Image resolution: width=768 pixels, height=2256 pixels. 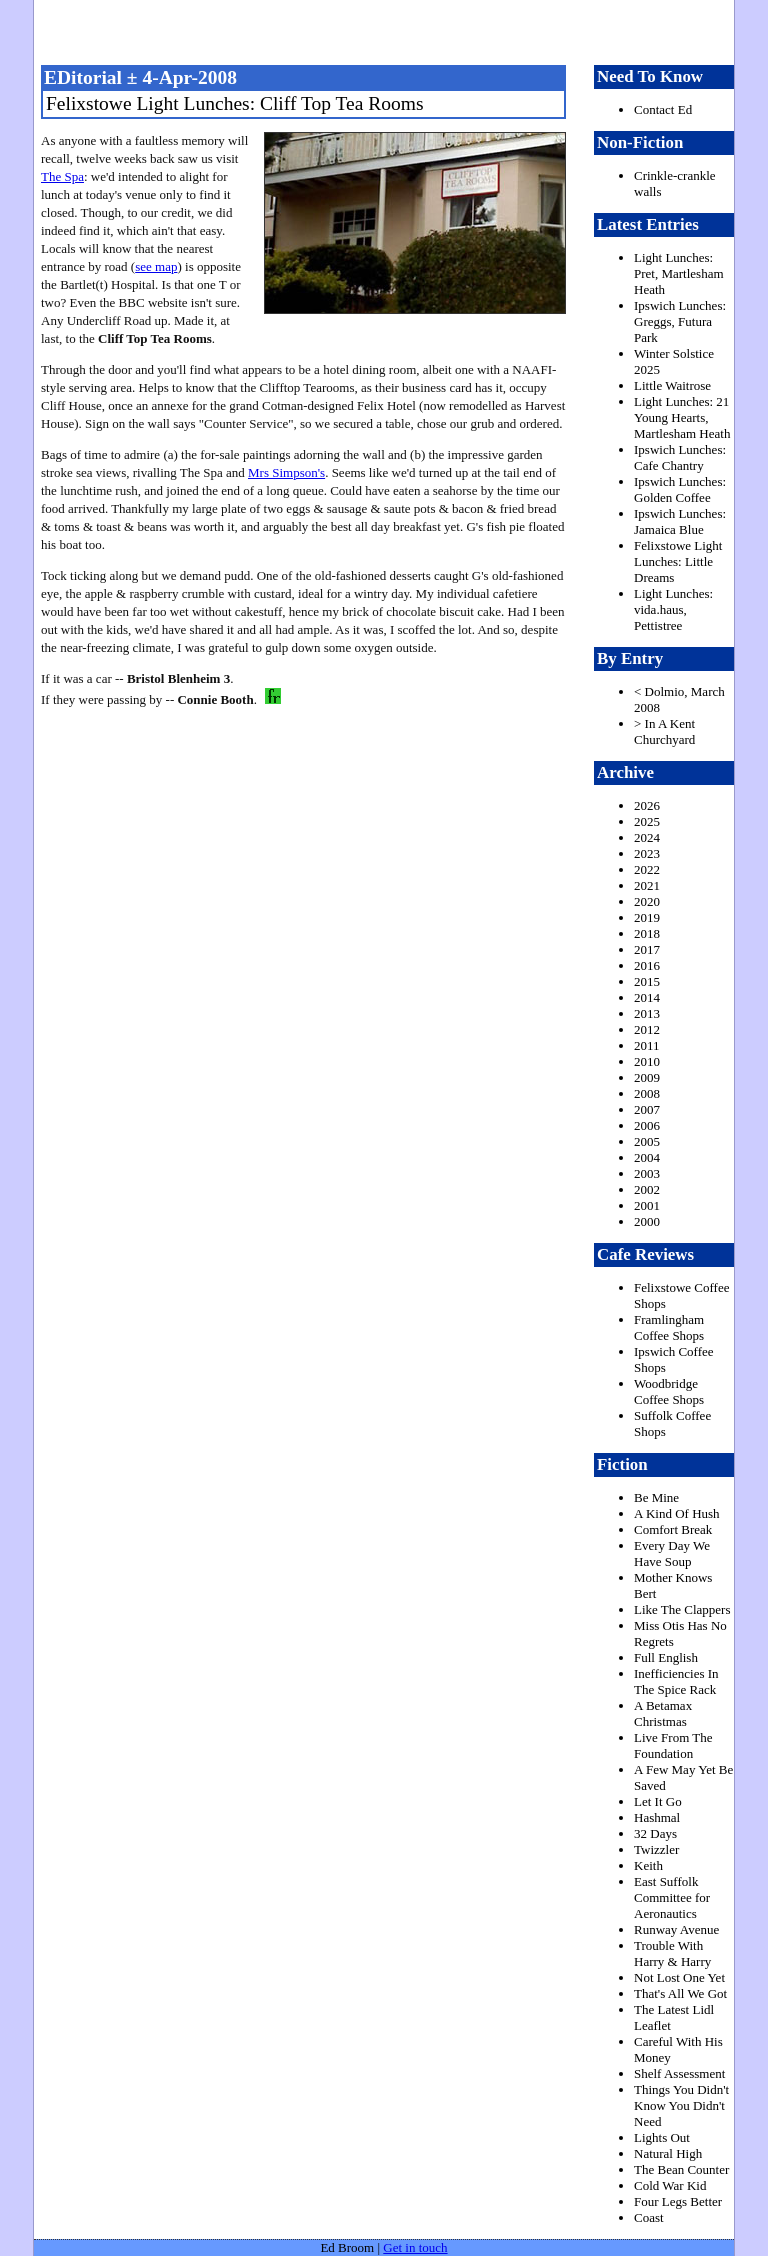 I want to click on 2012, so click(x=647, y=1029).